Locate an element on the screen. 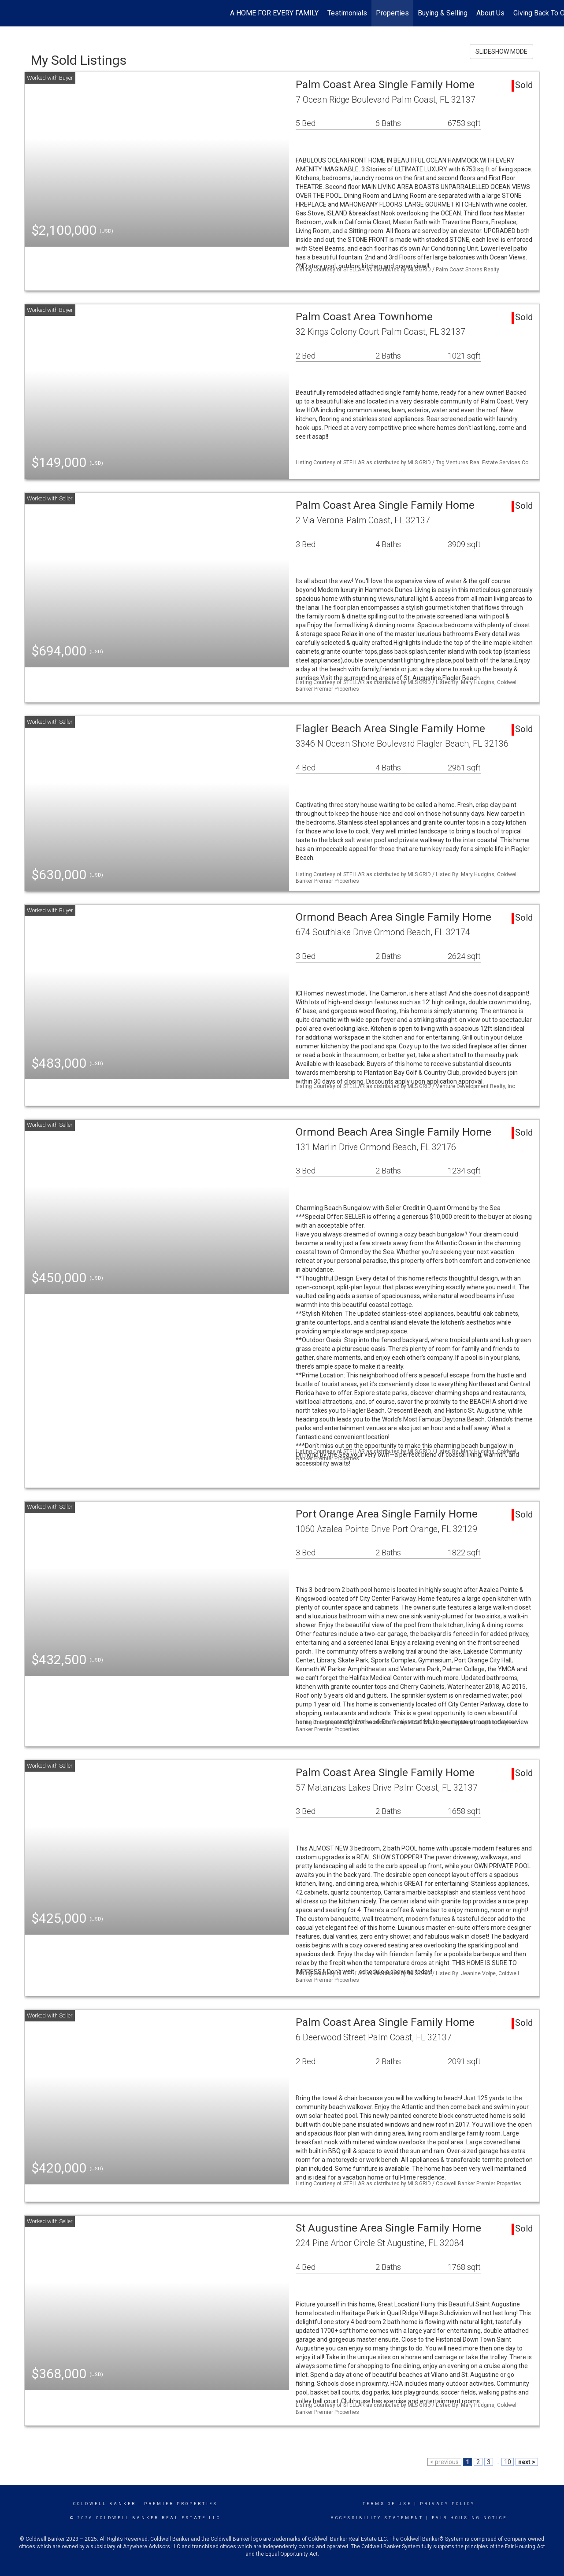 The image size is (564, 2576). < previous is located at coordinates (444, 2461).